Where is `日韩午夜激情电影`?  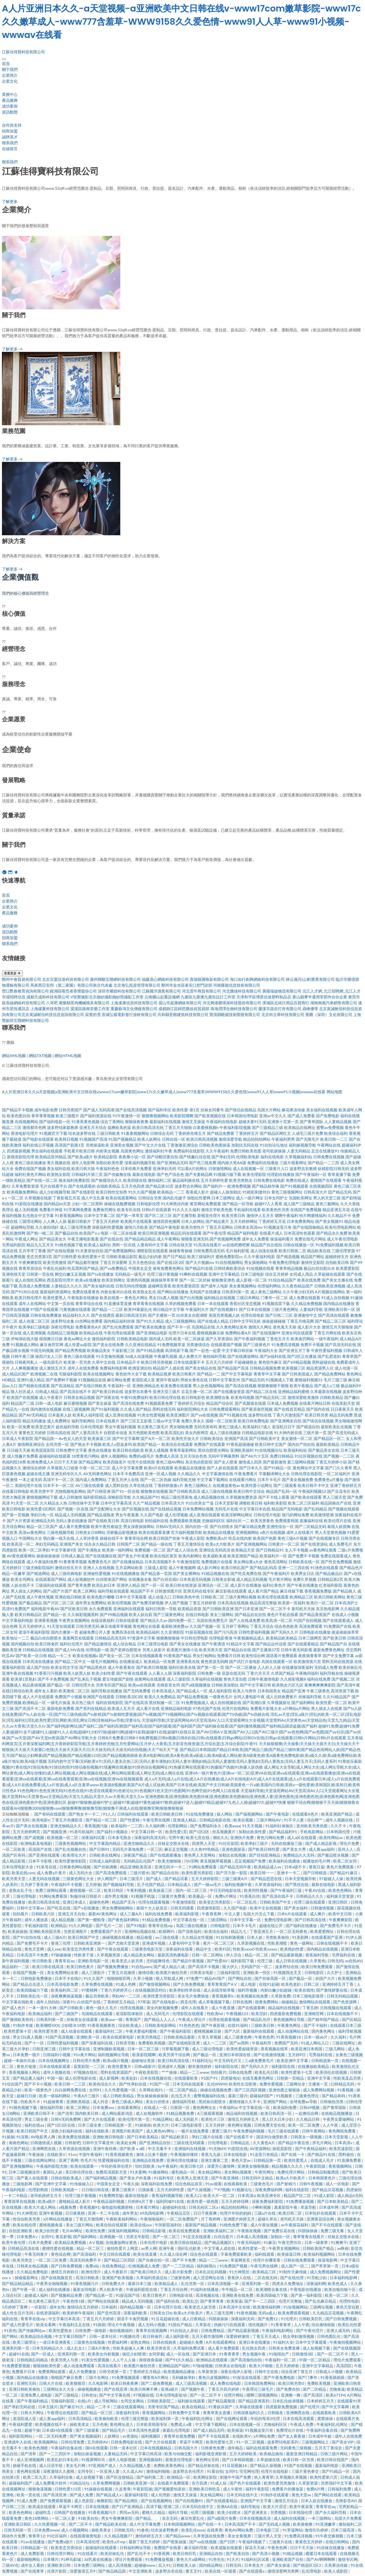
日韩午夜激情电影 is located at coordinates (263, 1679).